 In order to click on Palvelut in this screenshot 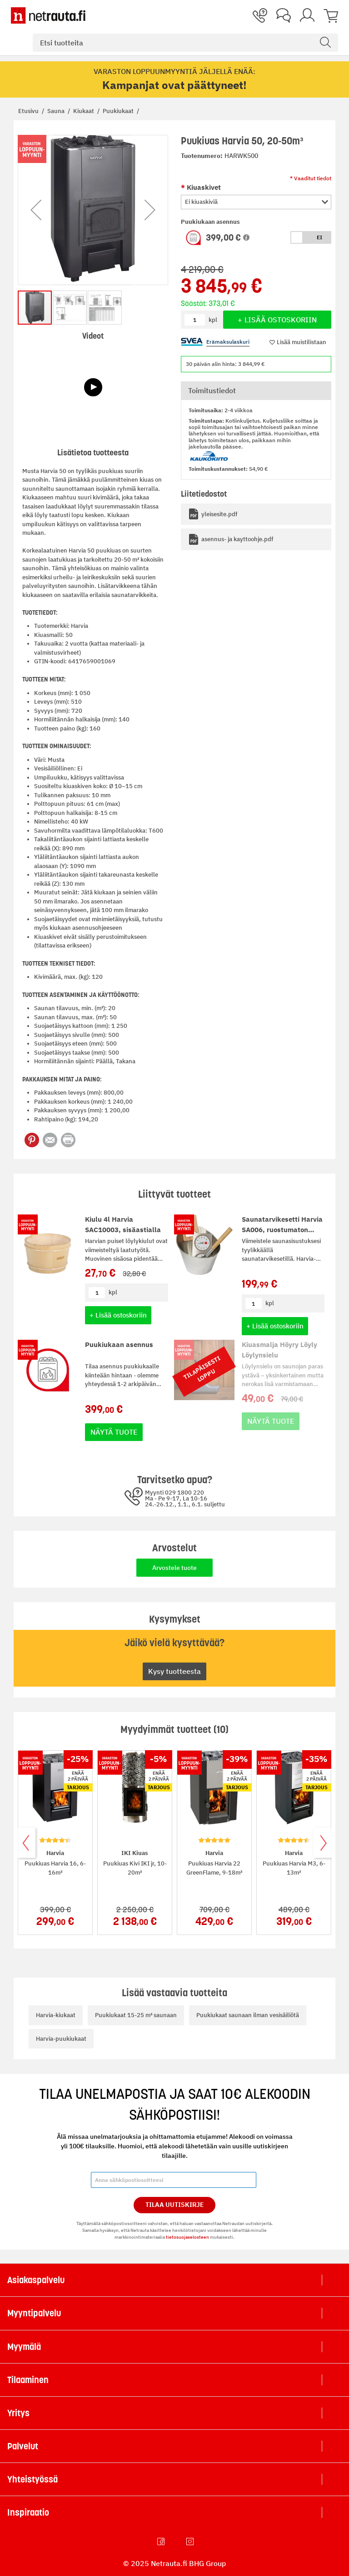, I will do `click(22, 2446)`.